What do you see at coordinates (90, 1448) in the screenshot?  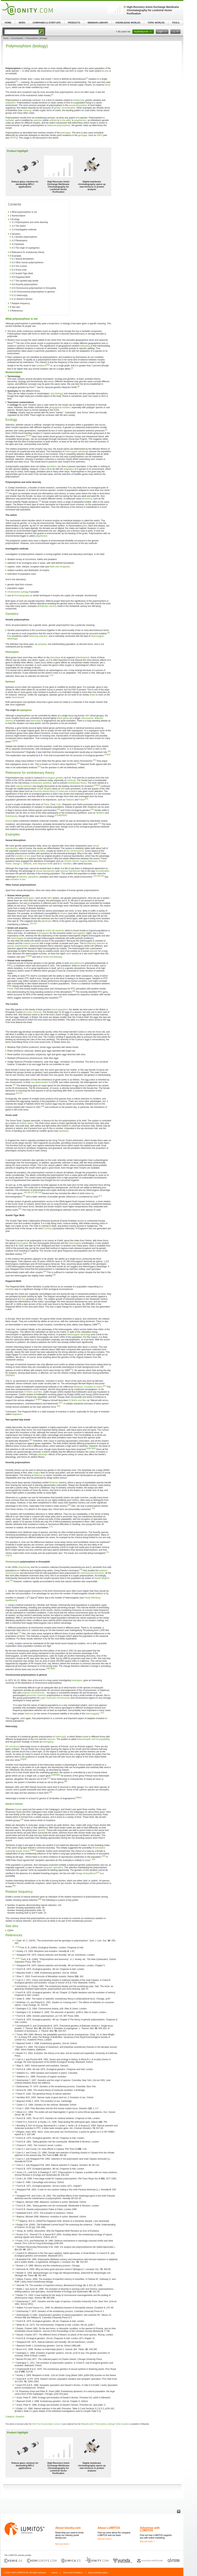 I see `[67]` at bounding box center [90, 1448].